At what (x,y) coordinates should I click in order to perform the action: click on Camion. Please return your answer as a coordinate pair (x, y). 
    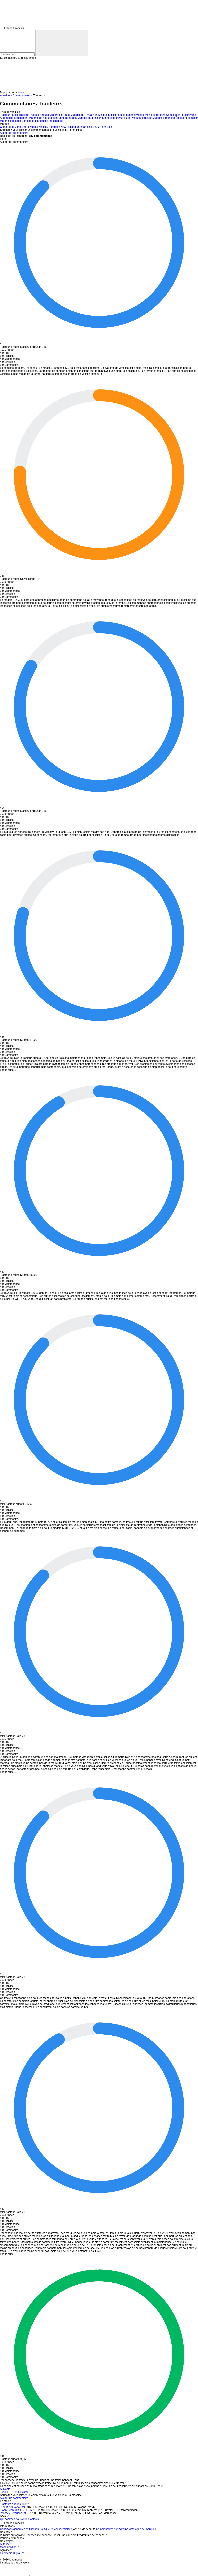
    Looking at the image, I should click on (93, 114).